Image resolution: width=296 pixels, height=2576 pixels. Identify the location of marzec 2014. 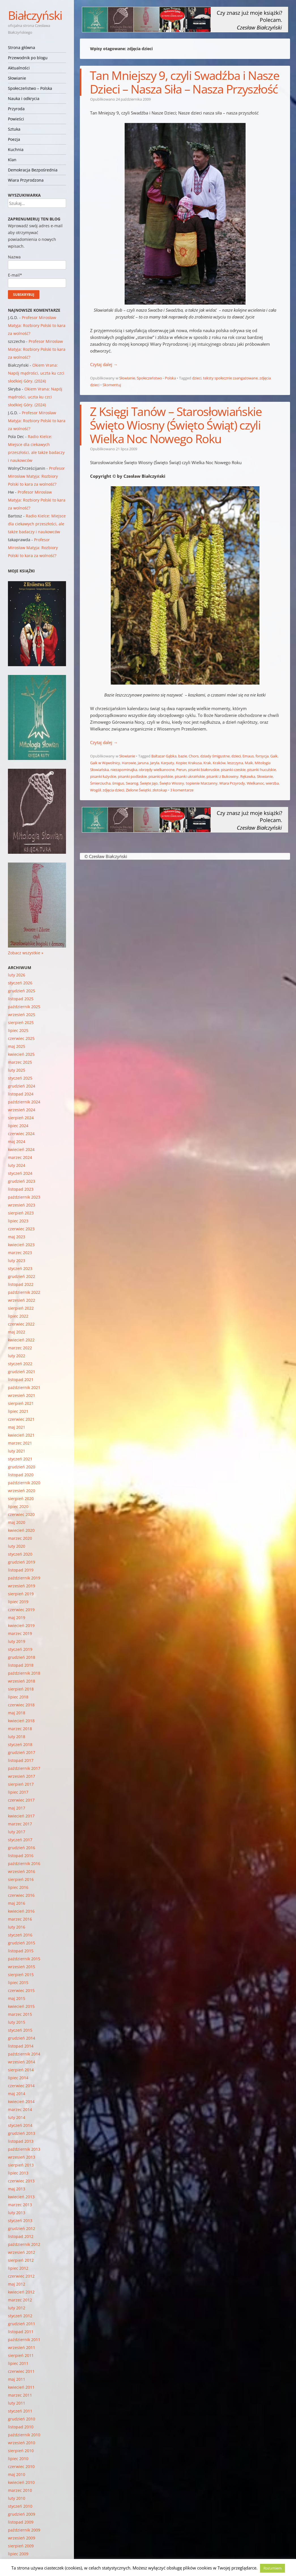
(20, 2109).